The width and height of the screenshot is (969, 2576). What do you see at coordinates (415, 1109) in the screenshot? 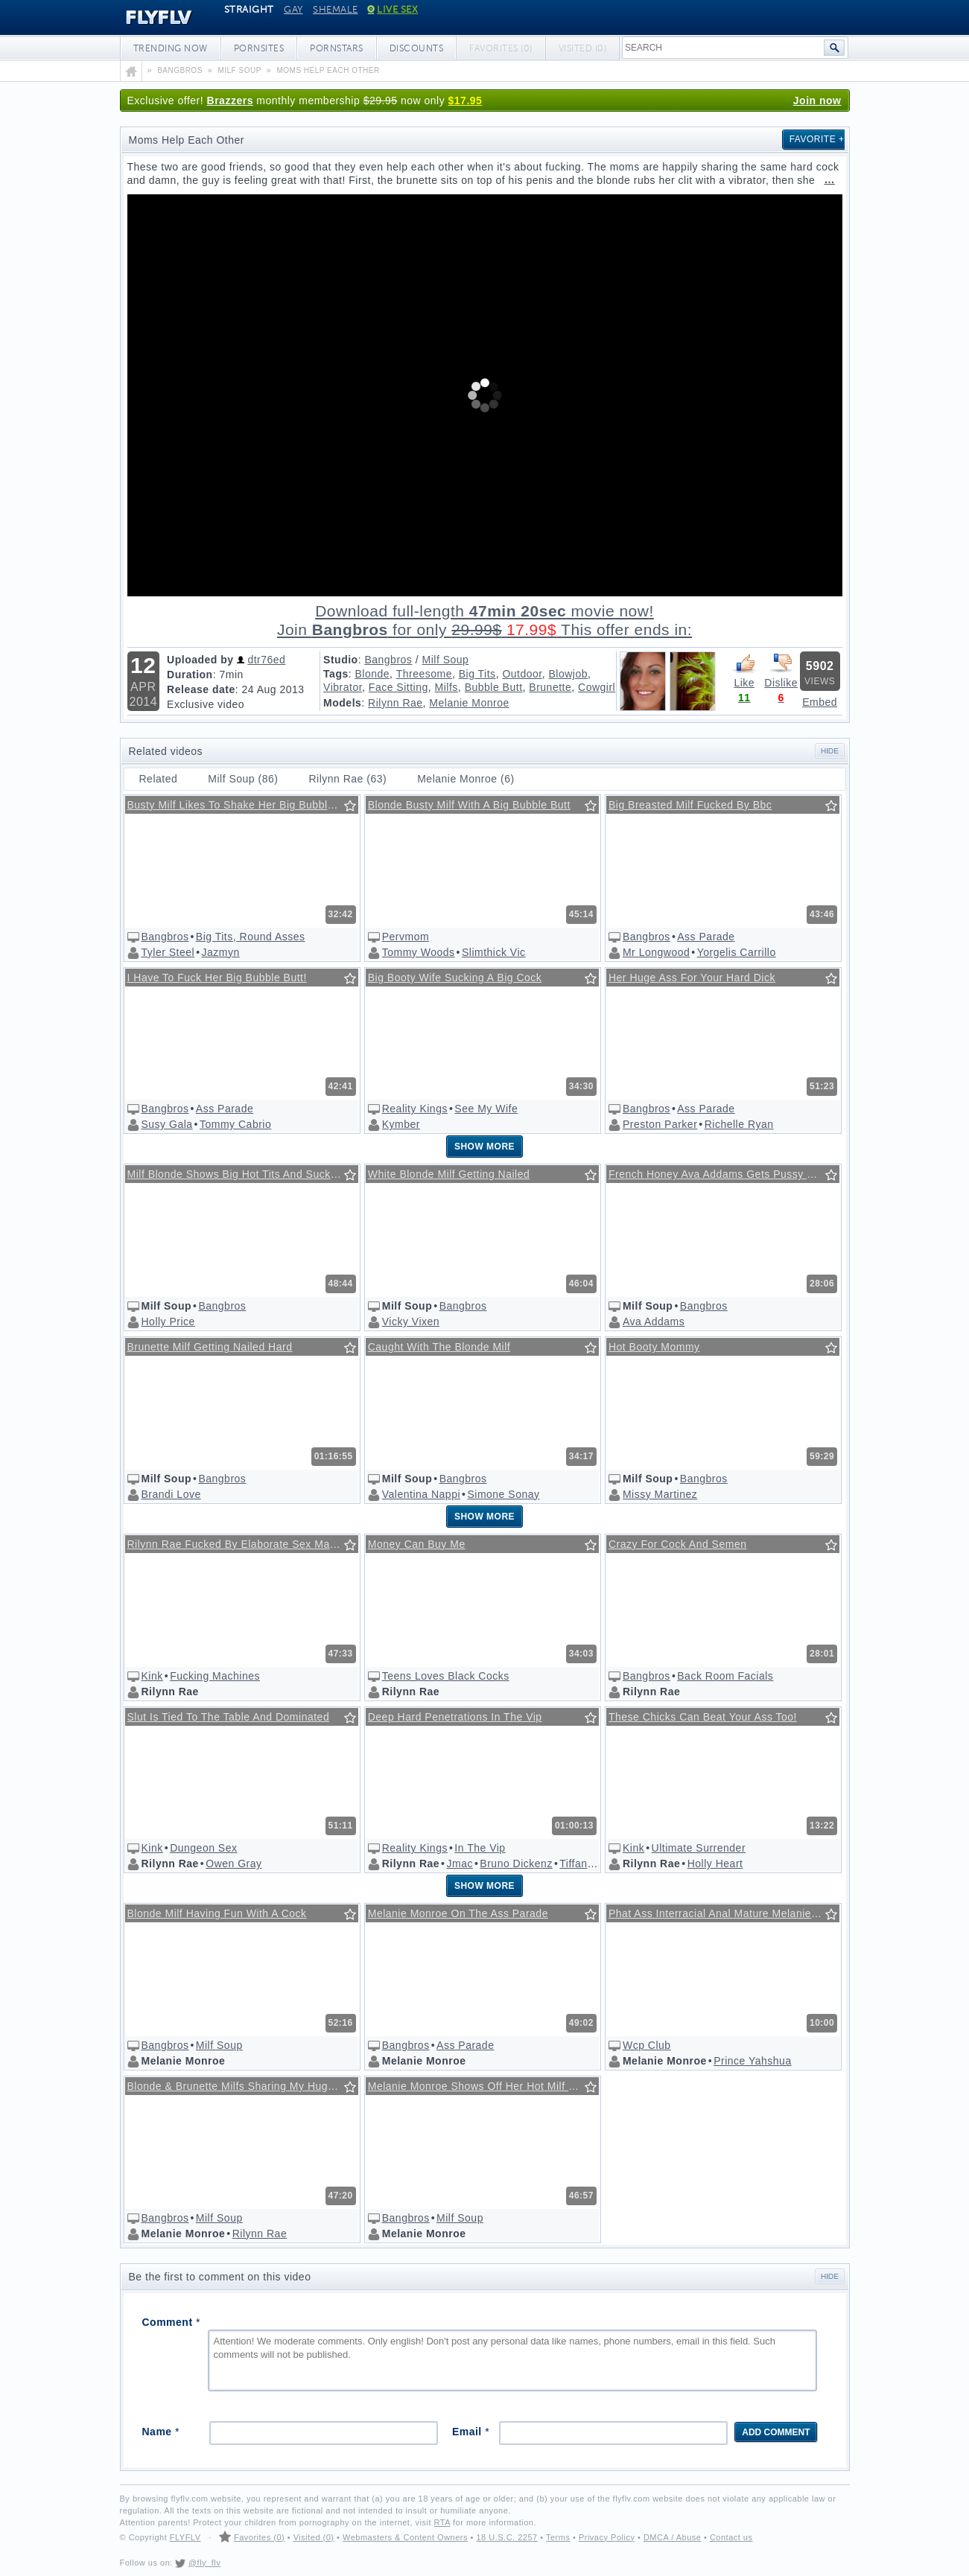
I see `Reality Kings` at bounding box center [415, 1109].